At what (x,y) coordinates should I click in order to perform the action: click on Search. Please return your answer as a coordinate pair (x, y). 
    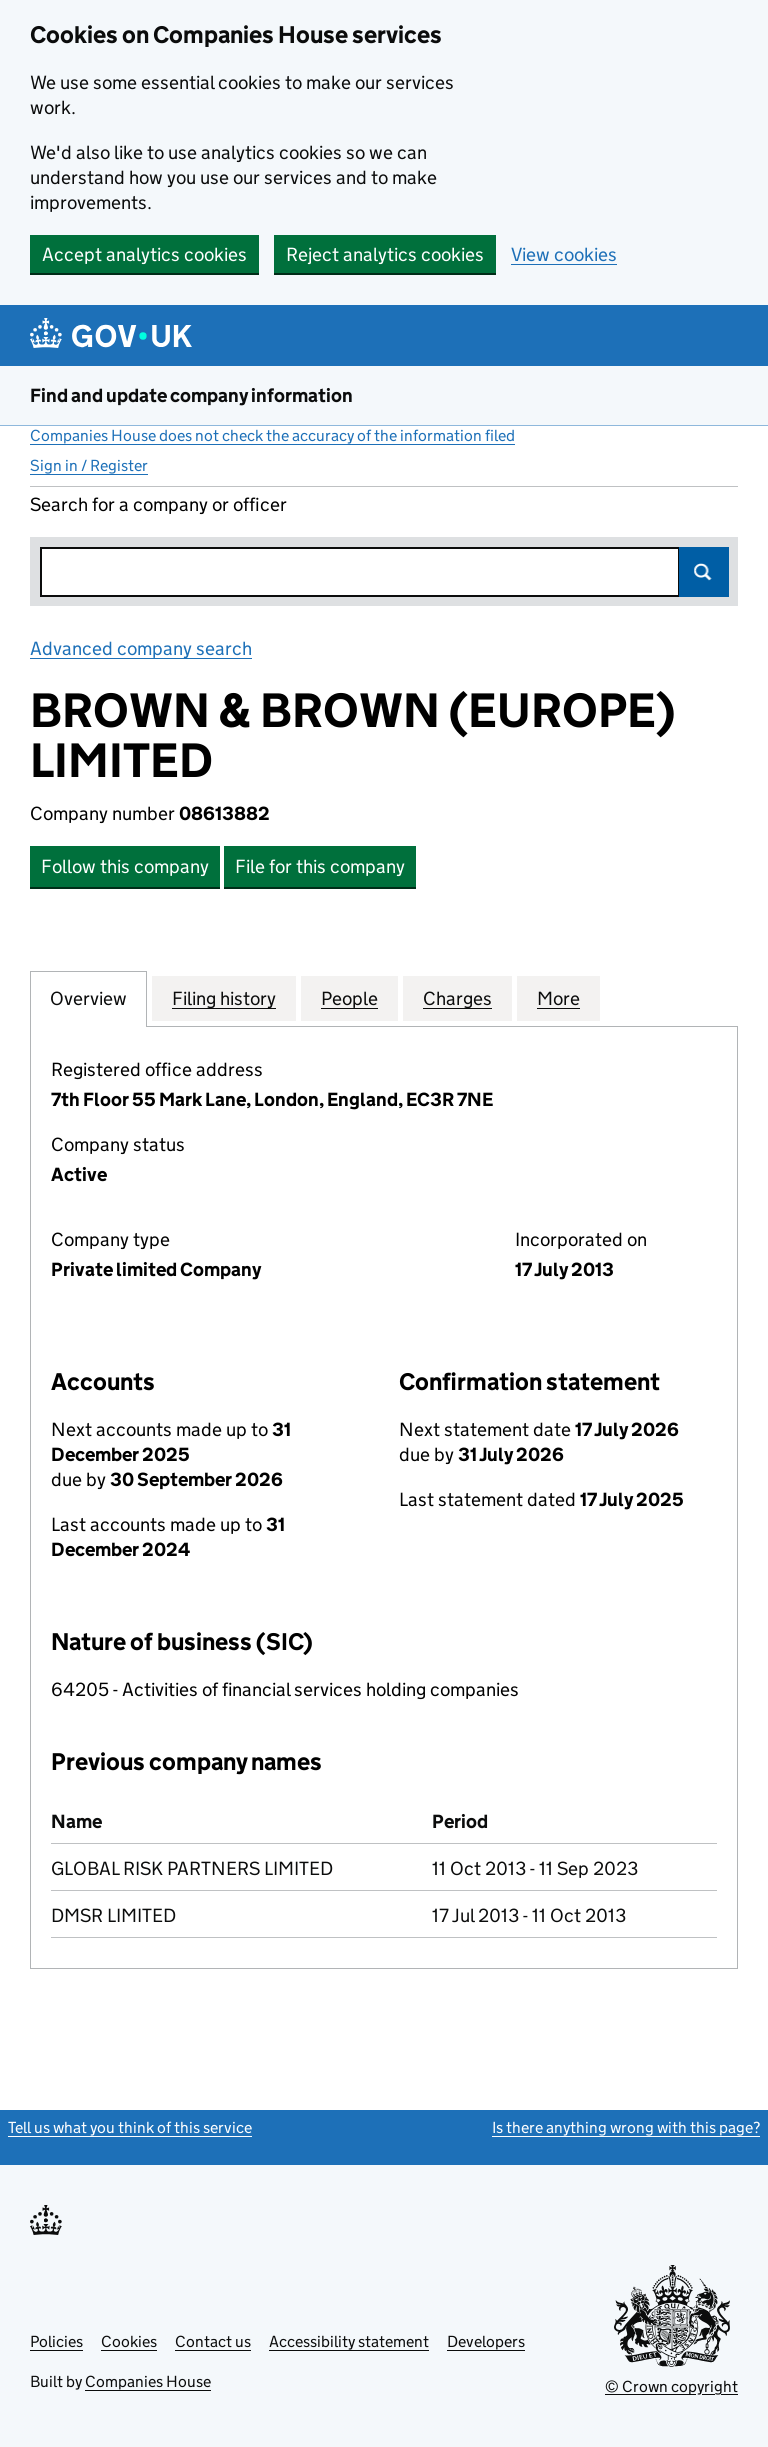
    Looking at the image, I should click on (704, 572).